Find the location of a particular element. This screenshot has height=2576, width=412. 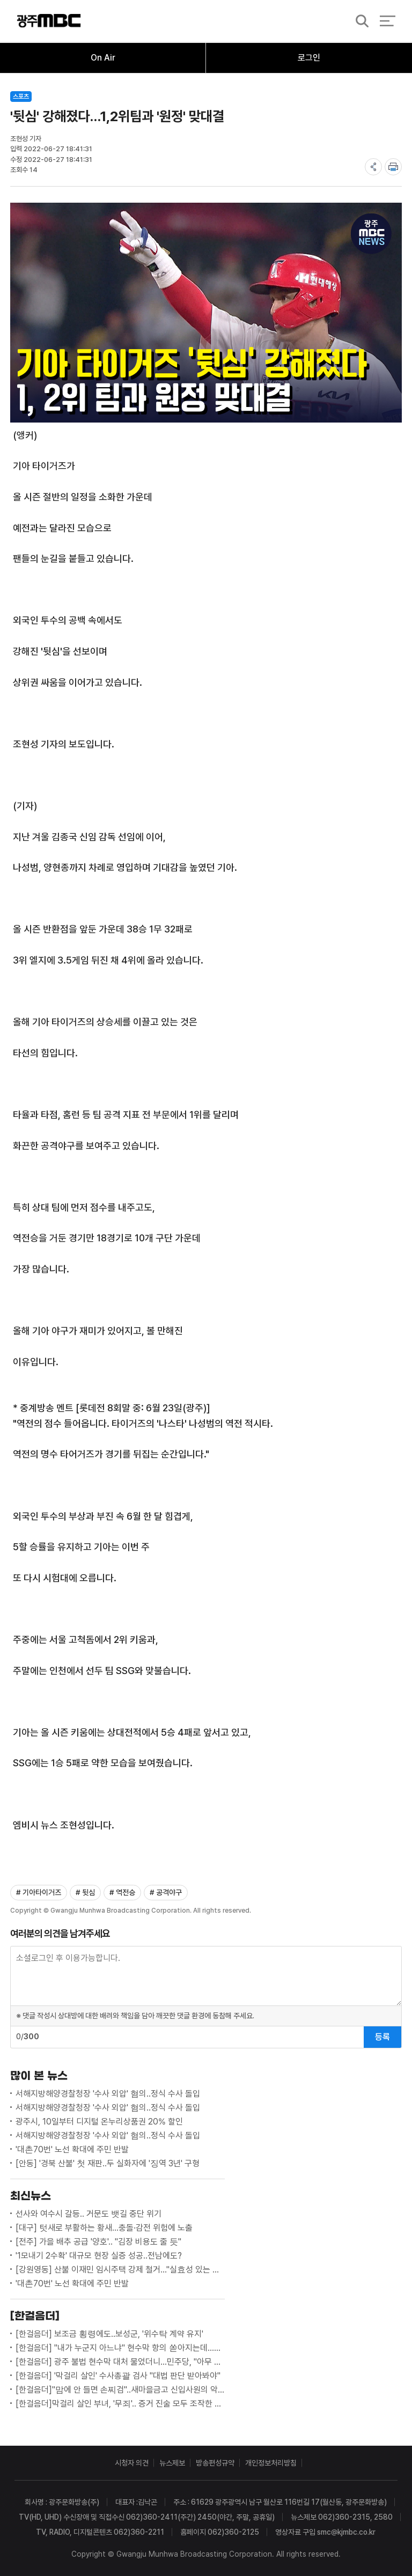

뉴스제보 is located at coordinates (172, 2463).